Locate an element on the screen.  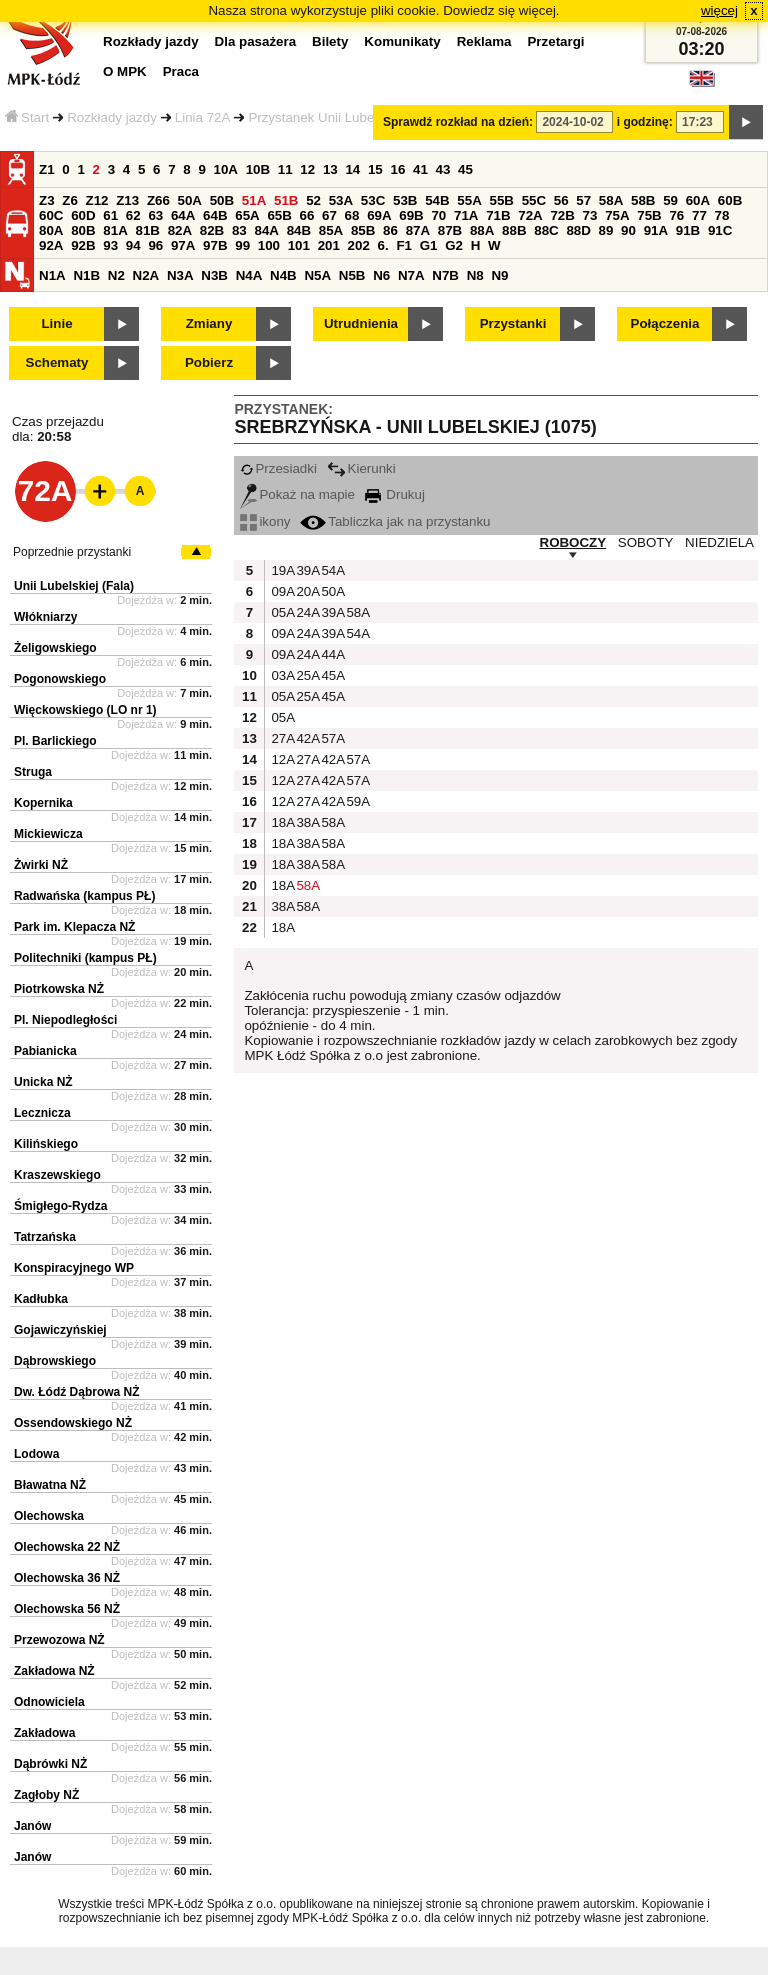
Start is located at coordinates (27, 117).